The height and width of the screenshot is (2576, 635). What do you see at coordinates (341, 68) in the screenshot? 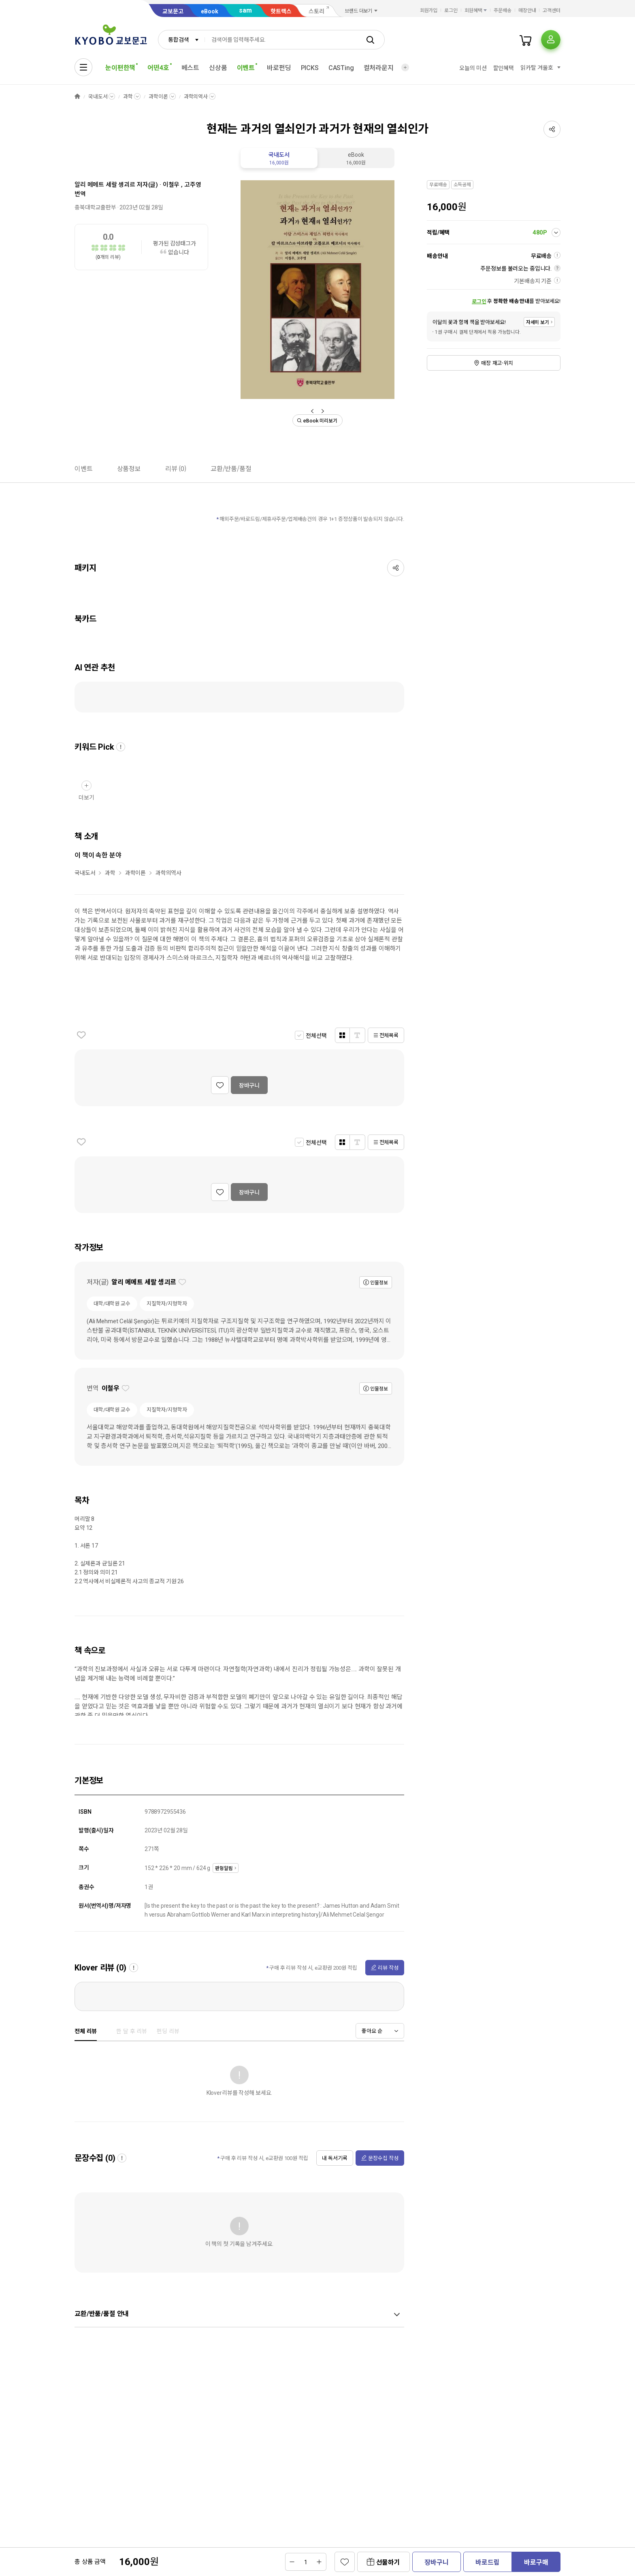
I see `CASTing` at bounding box center [341, 68].